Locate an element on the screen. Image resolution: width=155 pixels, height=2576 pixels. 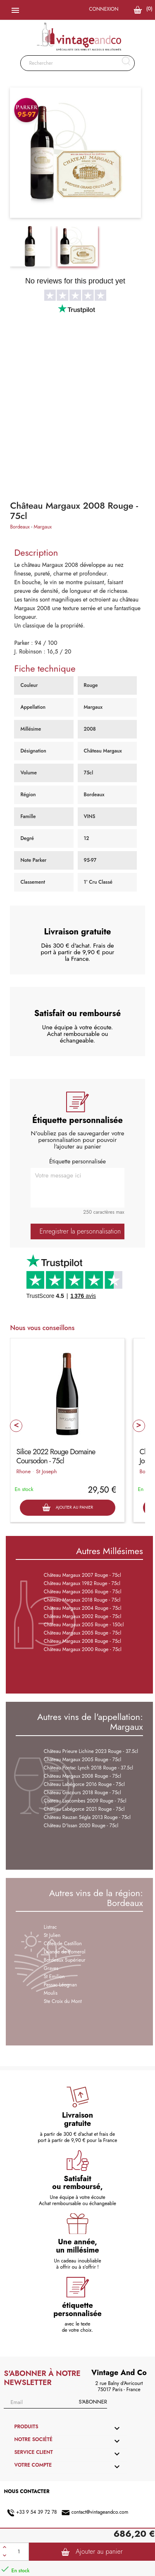
Prev is located at coordinates (16, 1426).